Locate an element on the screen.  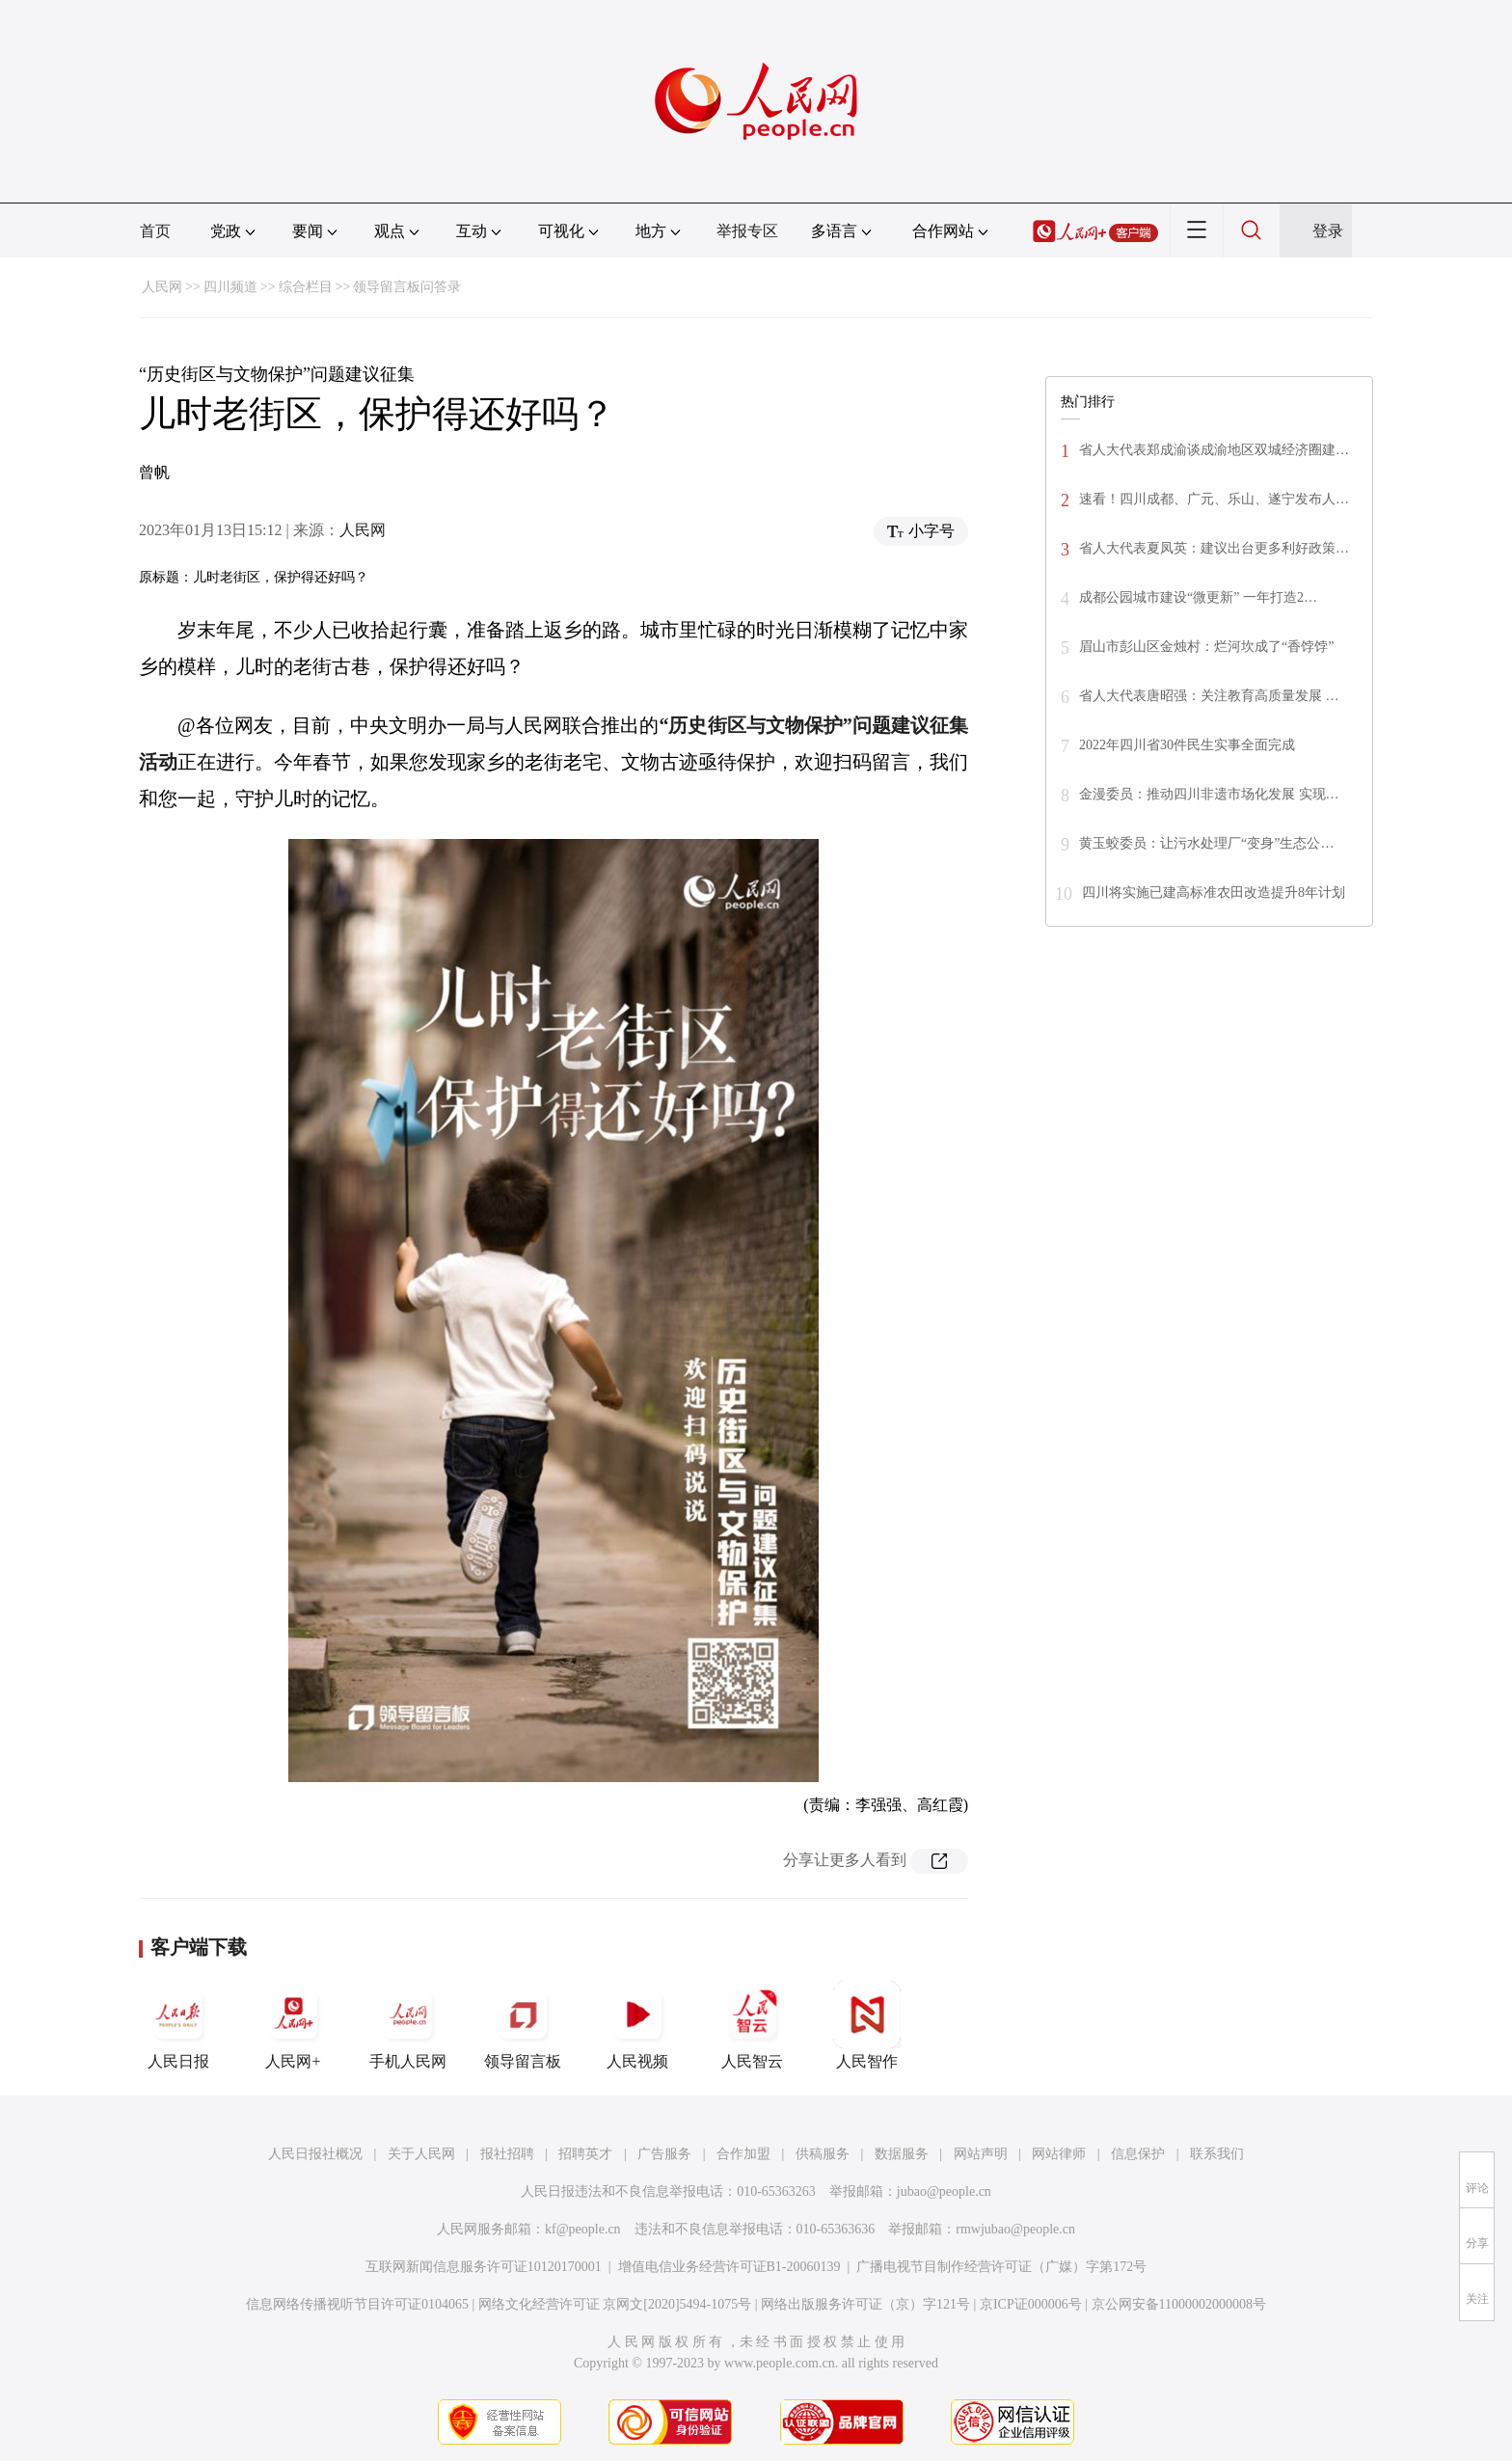
人民智云 is located at coordinates (752, 2025).